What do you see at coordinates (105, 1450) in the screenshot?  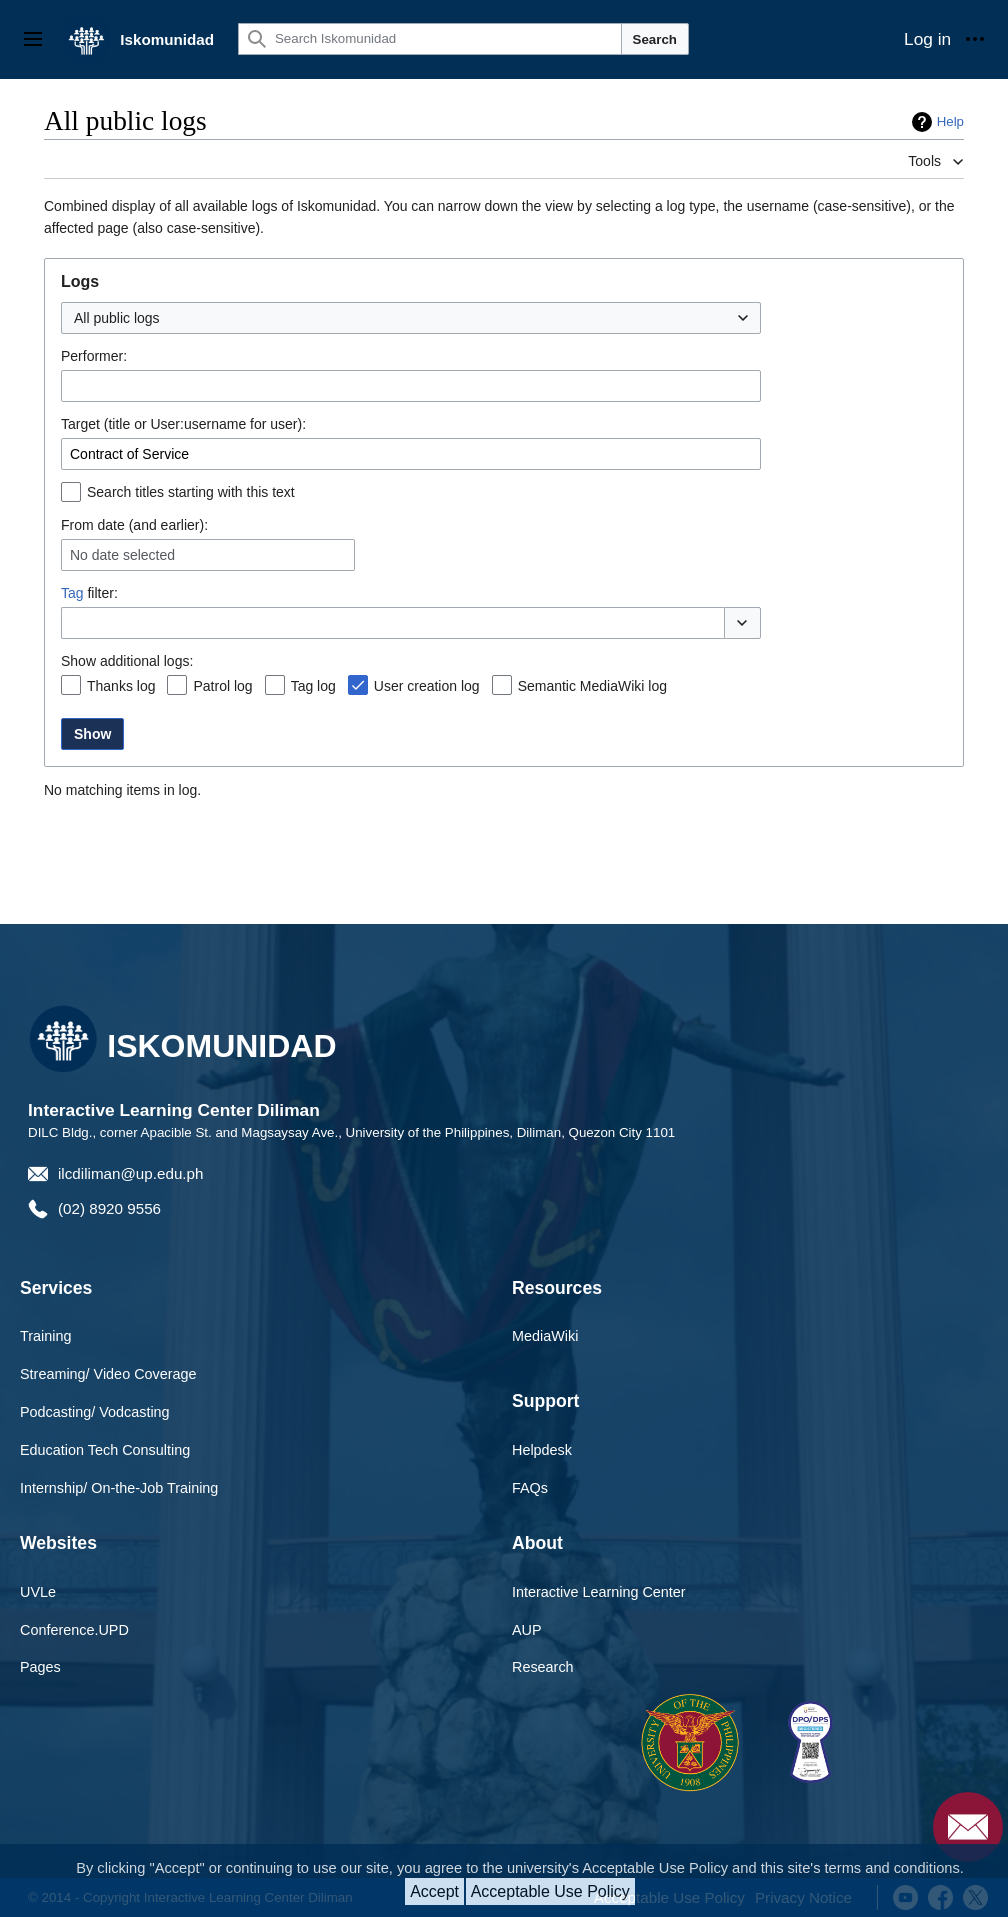 I see `Education Tech Consulting` at bounding box center [105, 1450].